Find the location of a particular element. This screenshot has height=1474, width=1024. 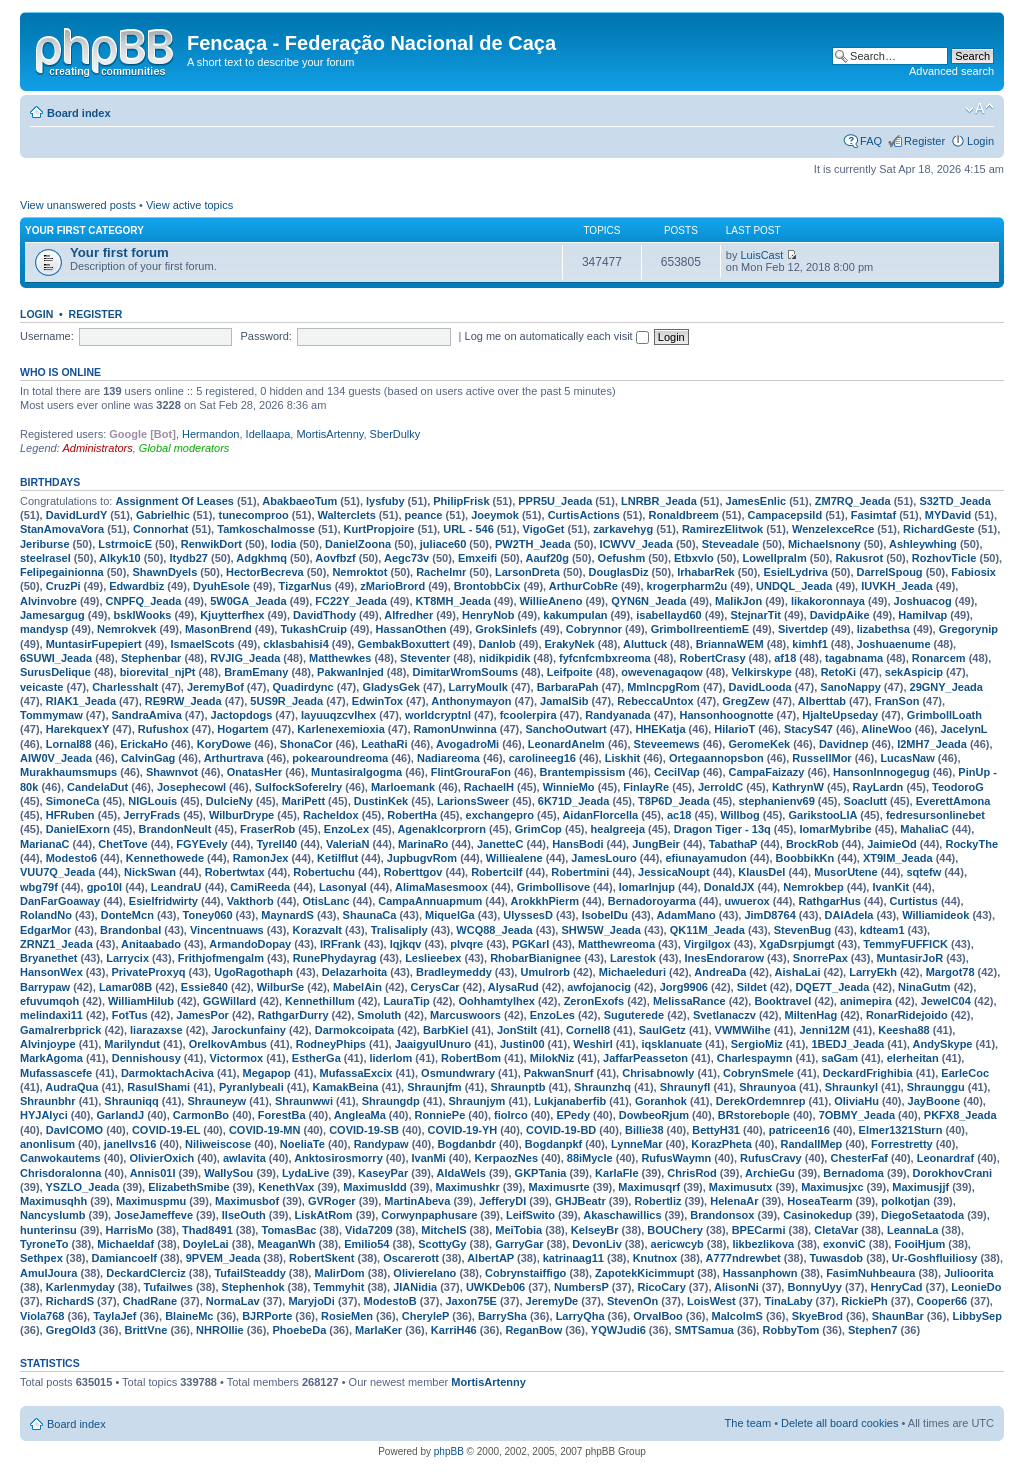

fcoolerpira is located at coordinates (528, 715).